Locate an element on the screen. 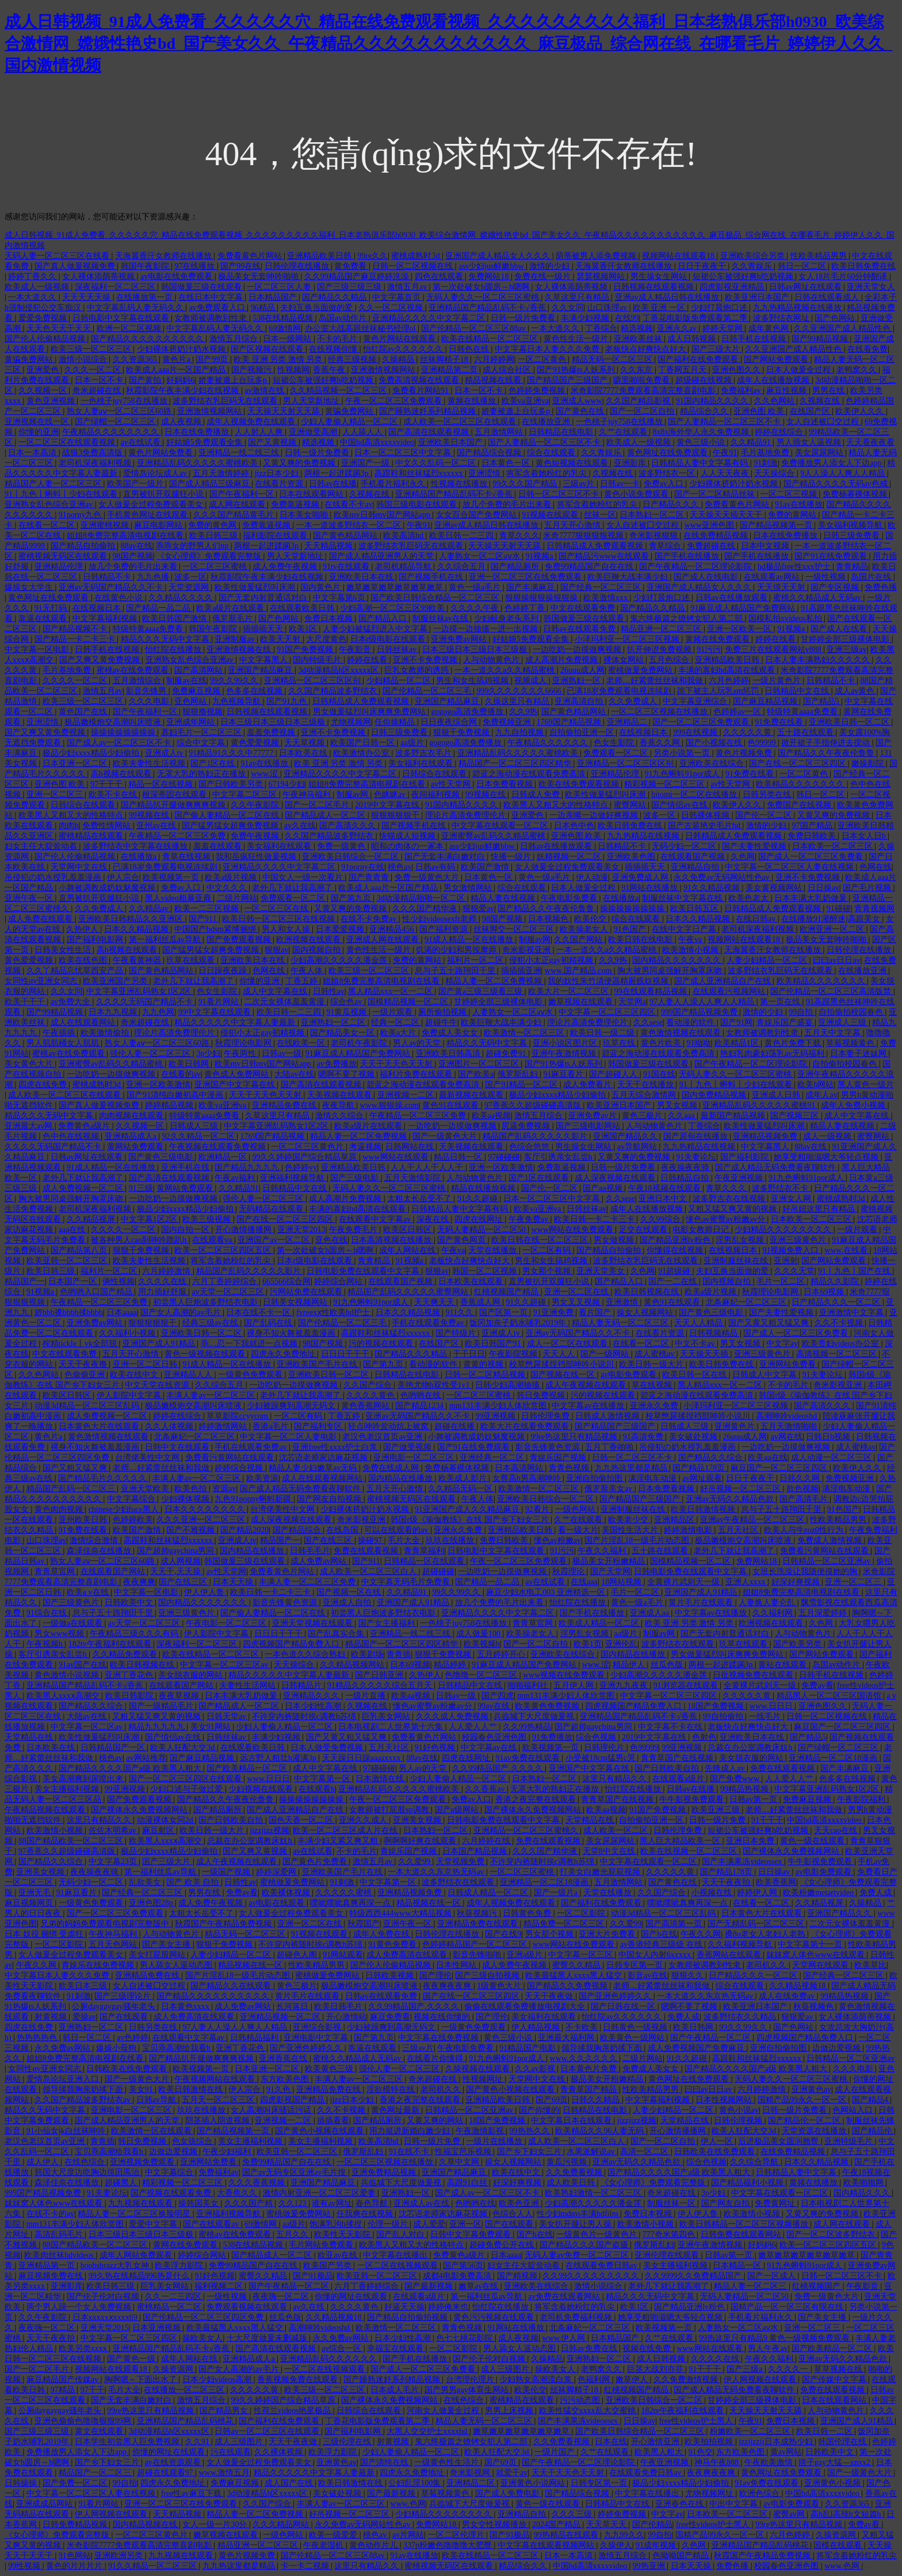 Image resolution: width=902 pixels, height=2576 pixels. 五月天社区 is located at coordinates (739, 1530).